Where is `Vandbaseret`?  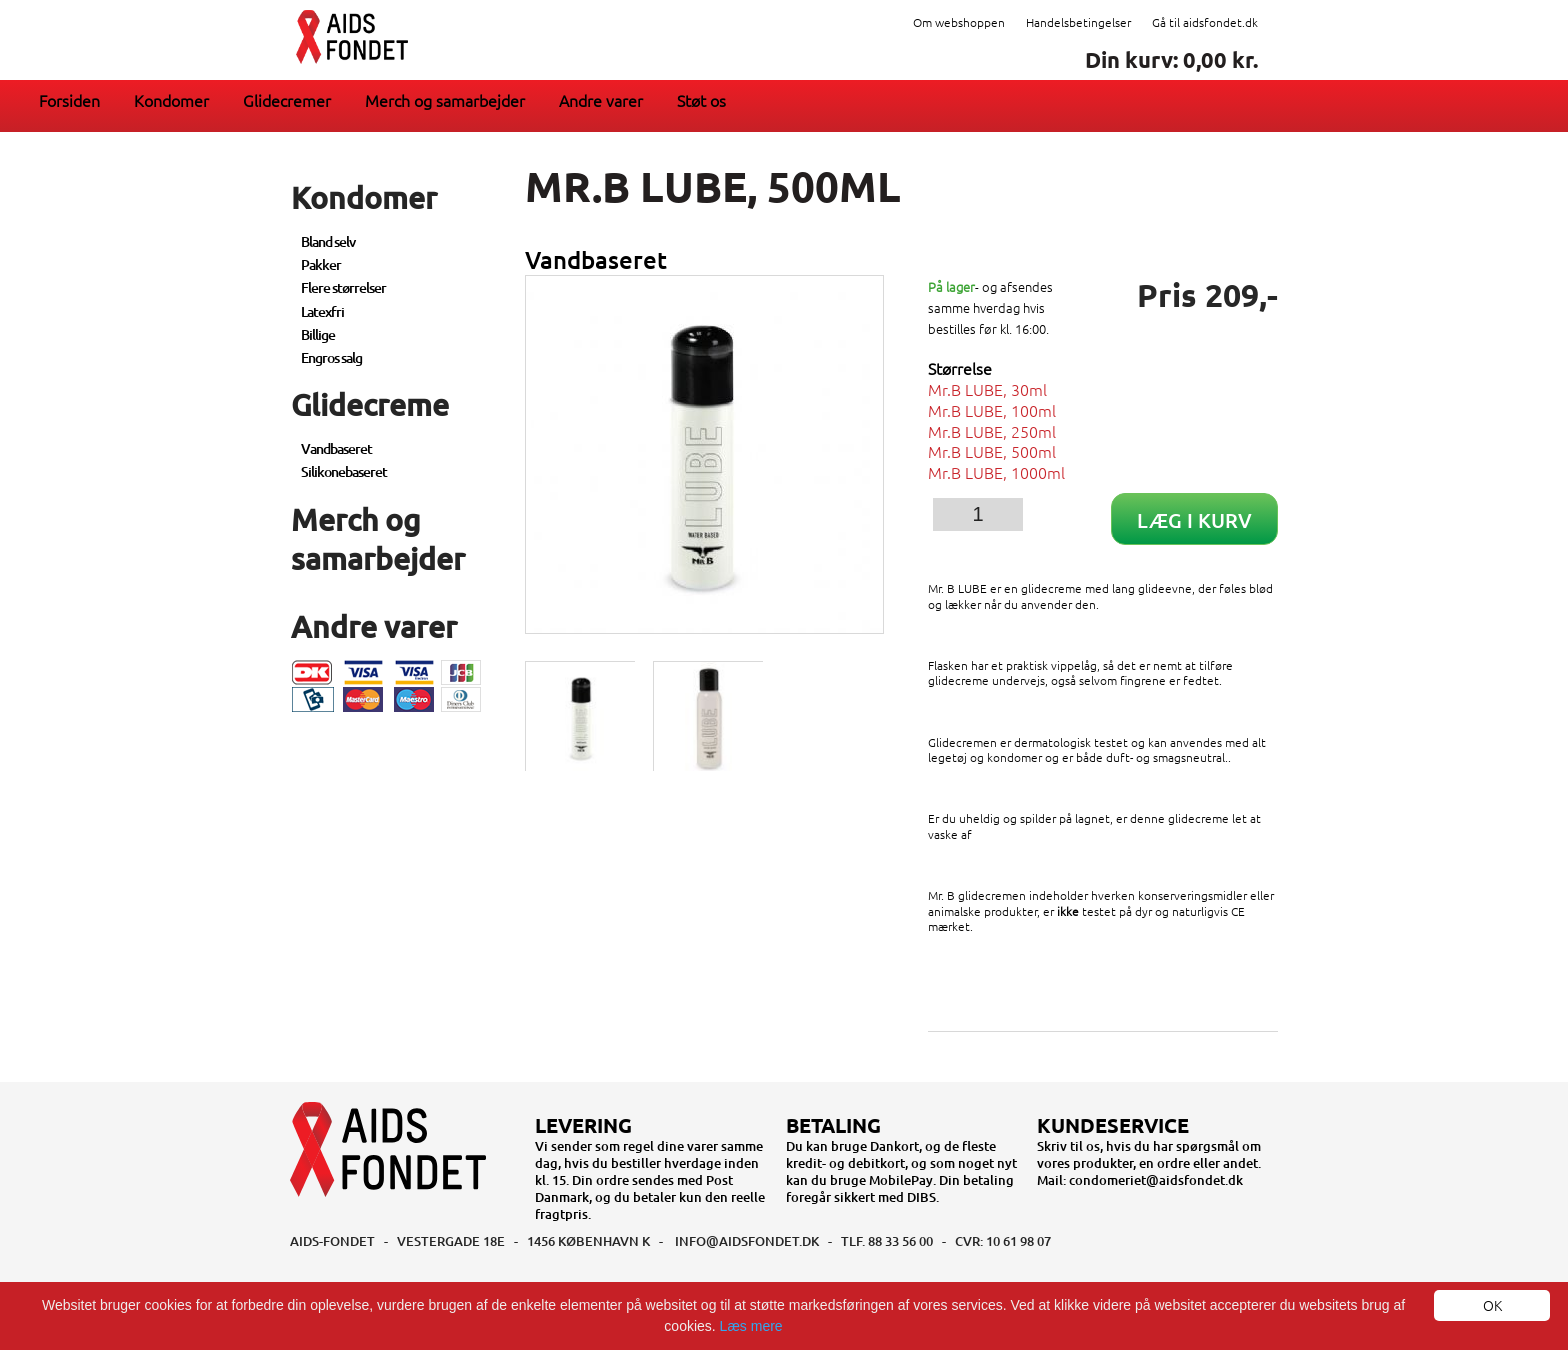
Vandbaseret is located at coordinates (336, 448).